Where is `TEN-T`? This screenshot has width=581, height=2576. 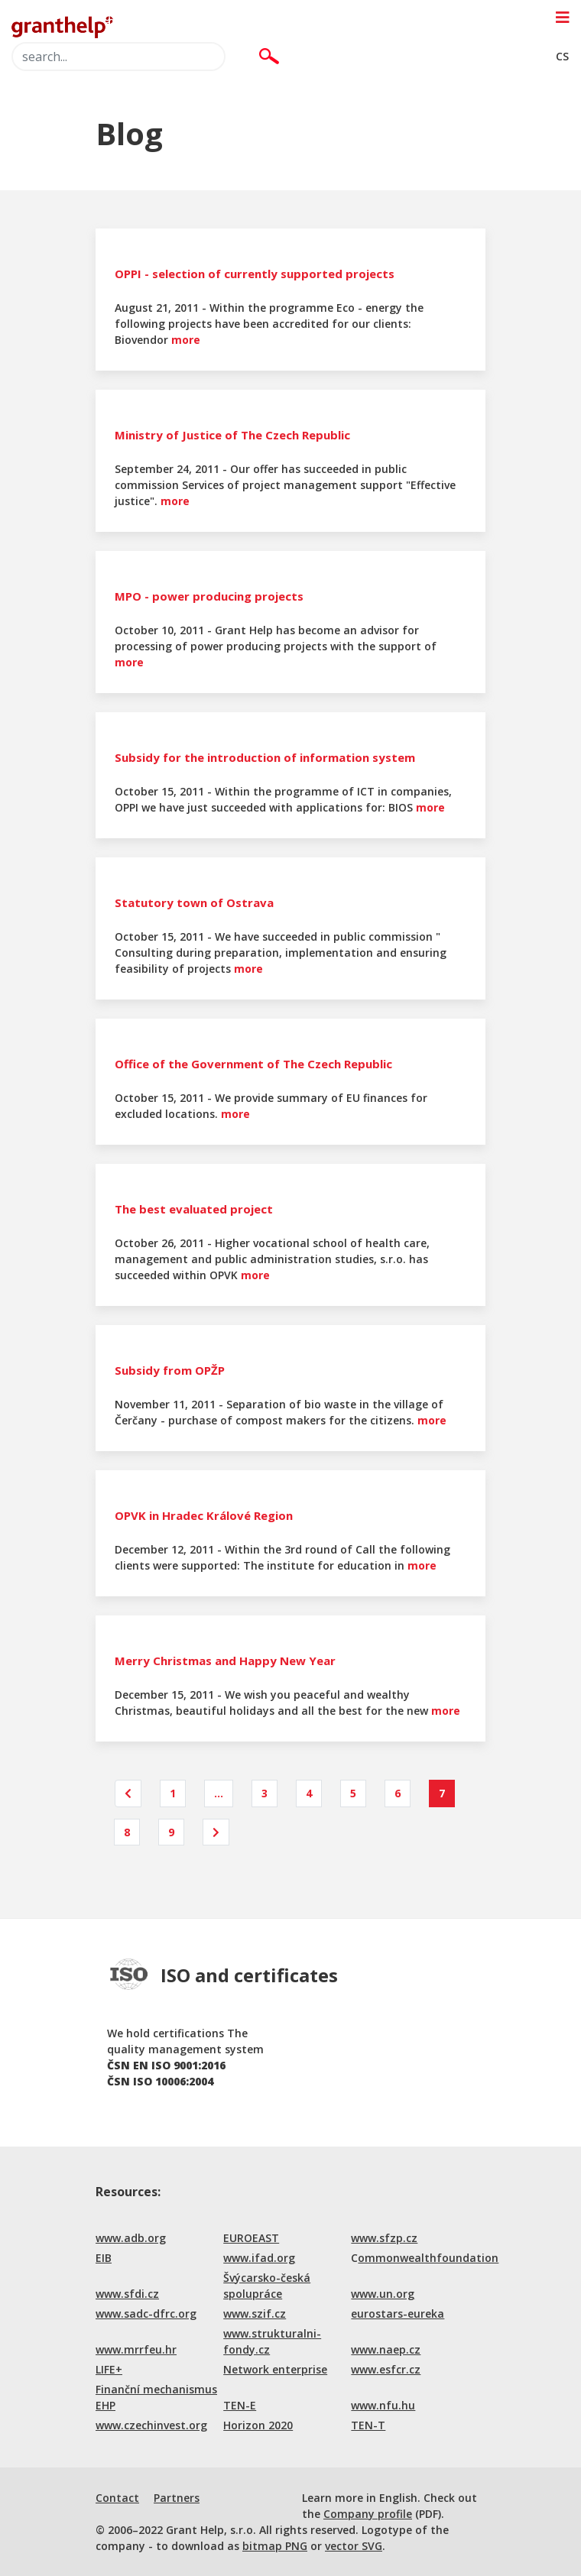
TEN-T is located at coordinates (368, 2425).